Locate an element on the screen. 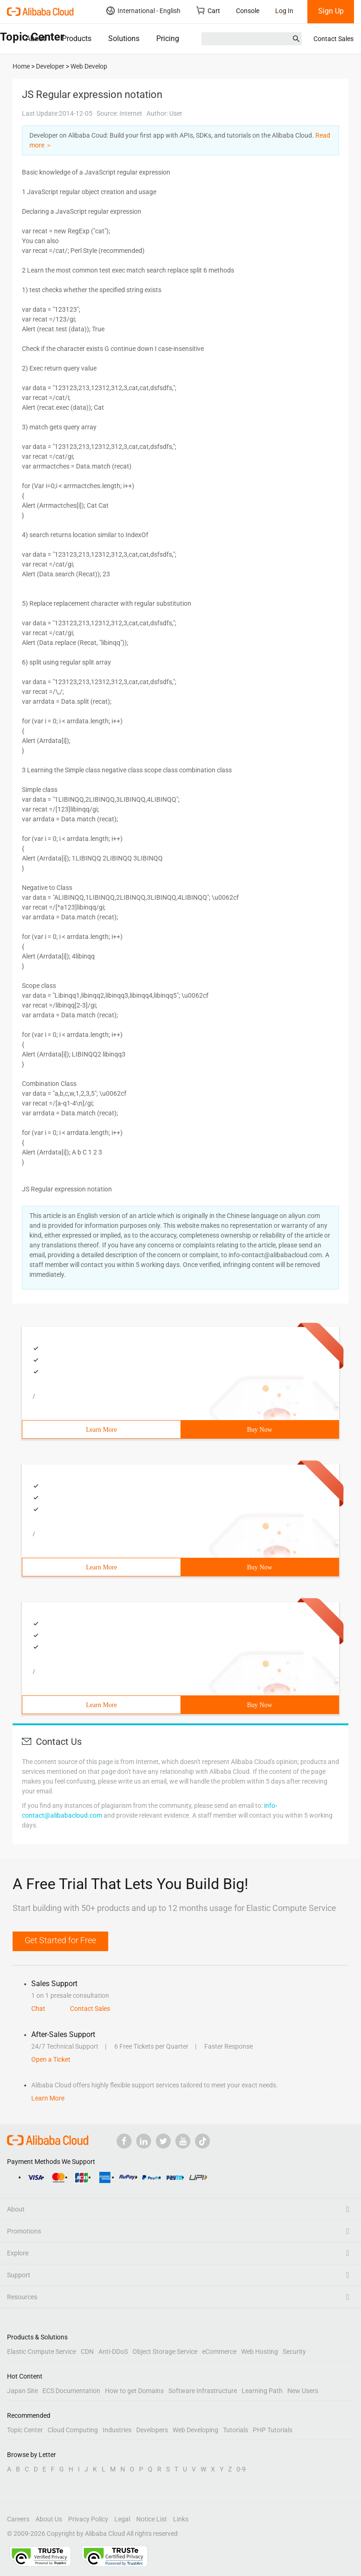  Sign Up is located at coordinates (331, 11).